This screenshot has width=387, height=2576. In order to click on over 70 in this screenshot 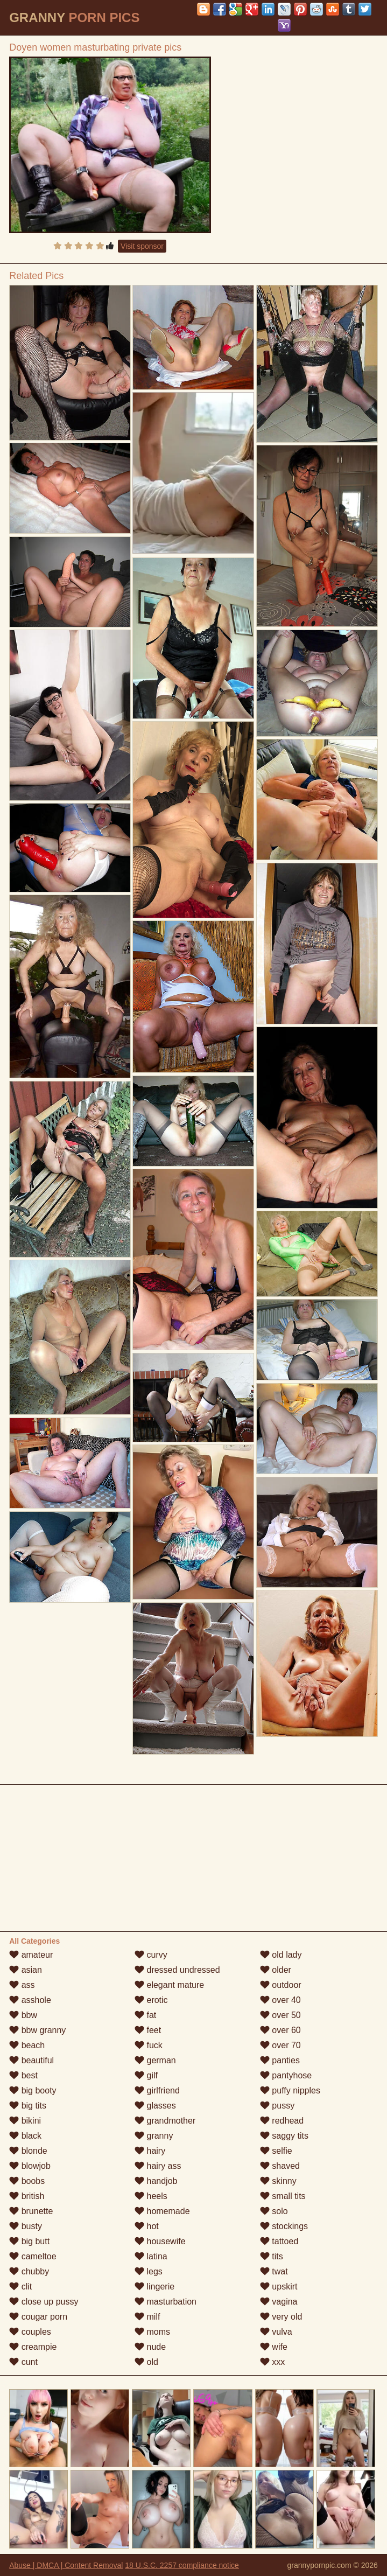, I will do `click(280, 2045)`.